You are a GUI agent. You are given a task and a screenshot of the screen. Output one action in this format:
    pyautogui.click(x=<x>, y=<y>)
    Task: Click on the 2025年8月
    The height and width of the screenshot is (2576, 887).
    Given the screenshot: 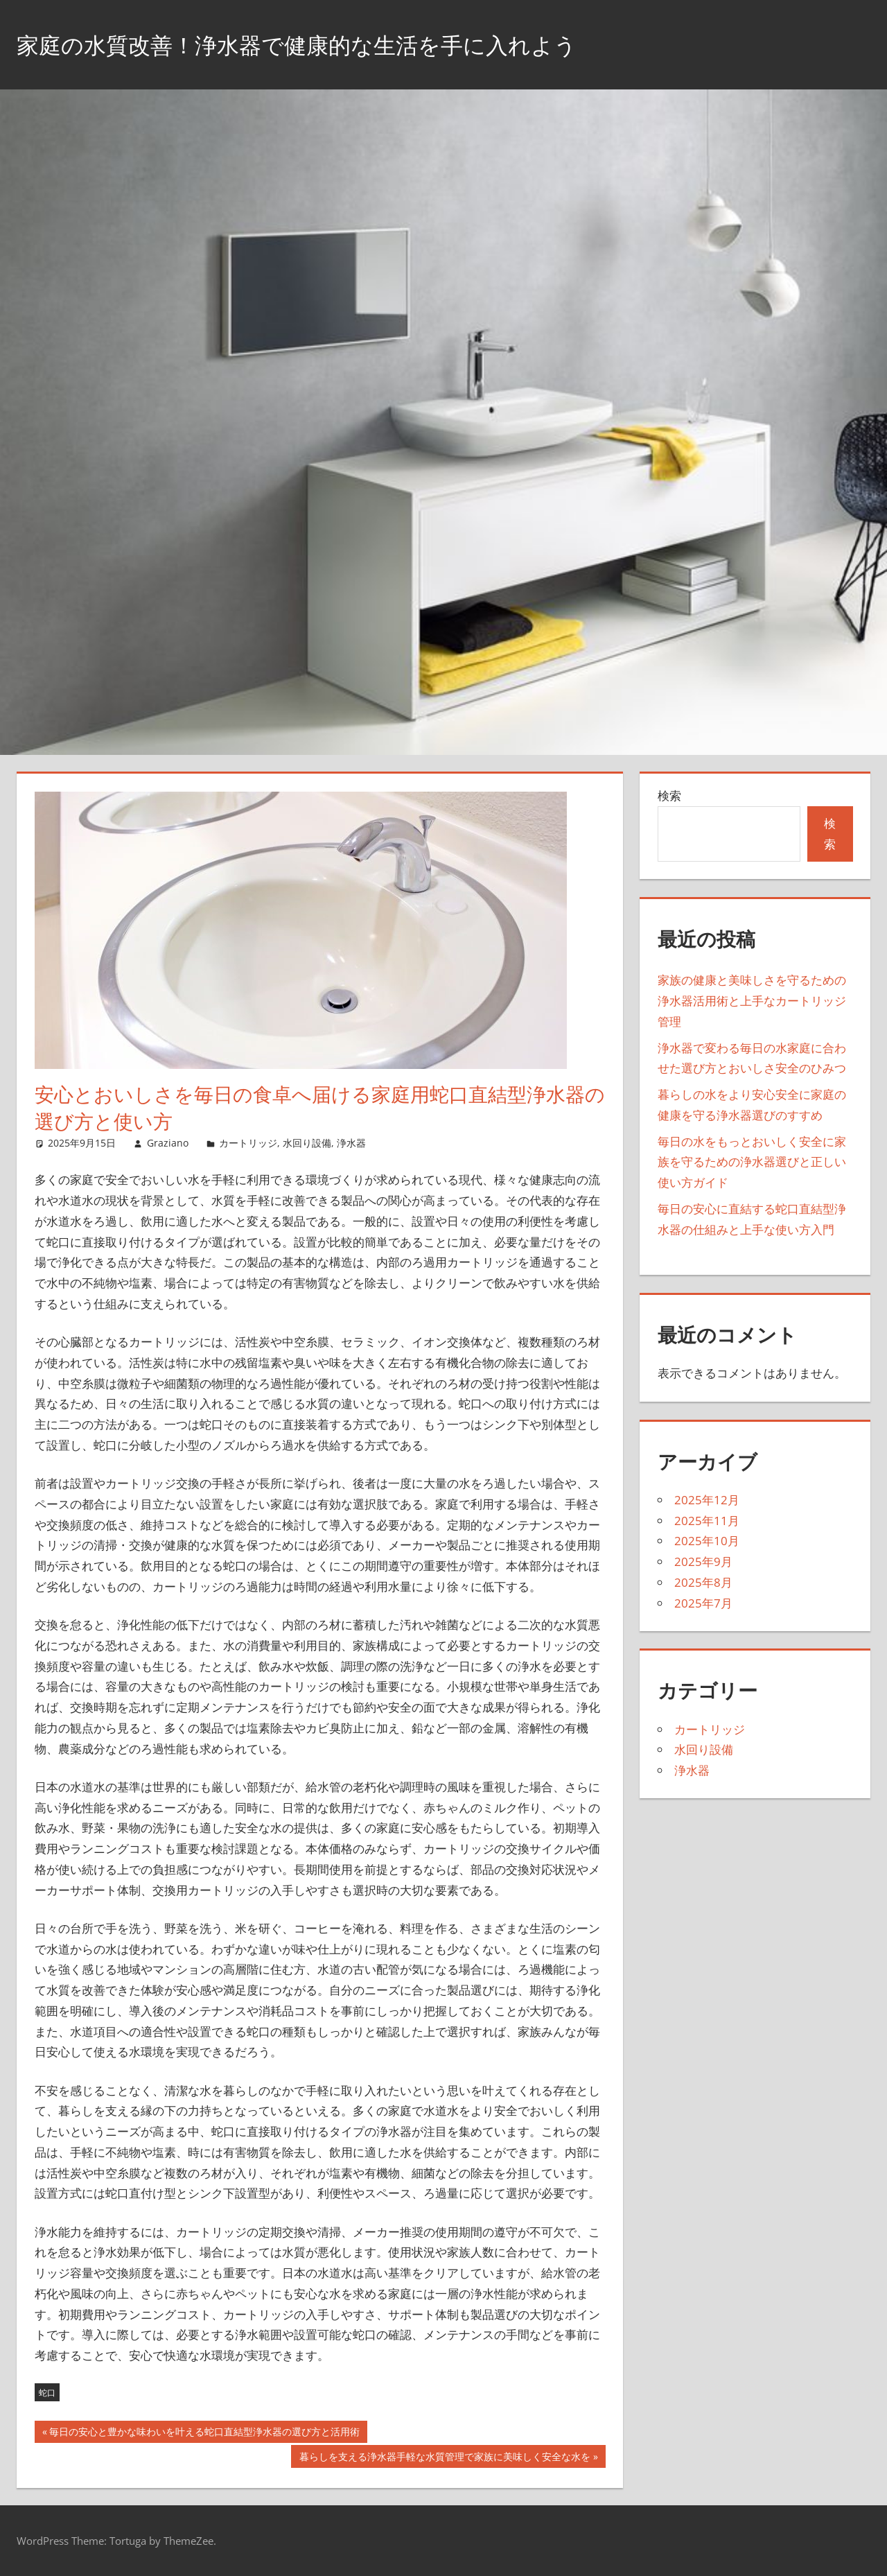 What is the action you would take?
    pyautogui.click(x=703, y=1582)
    